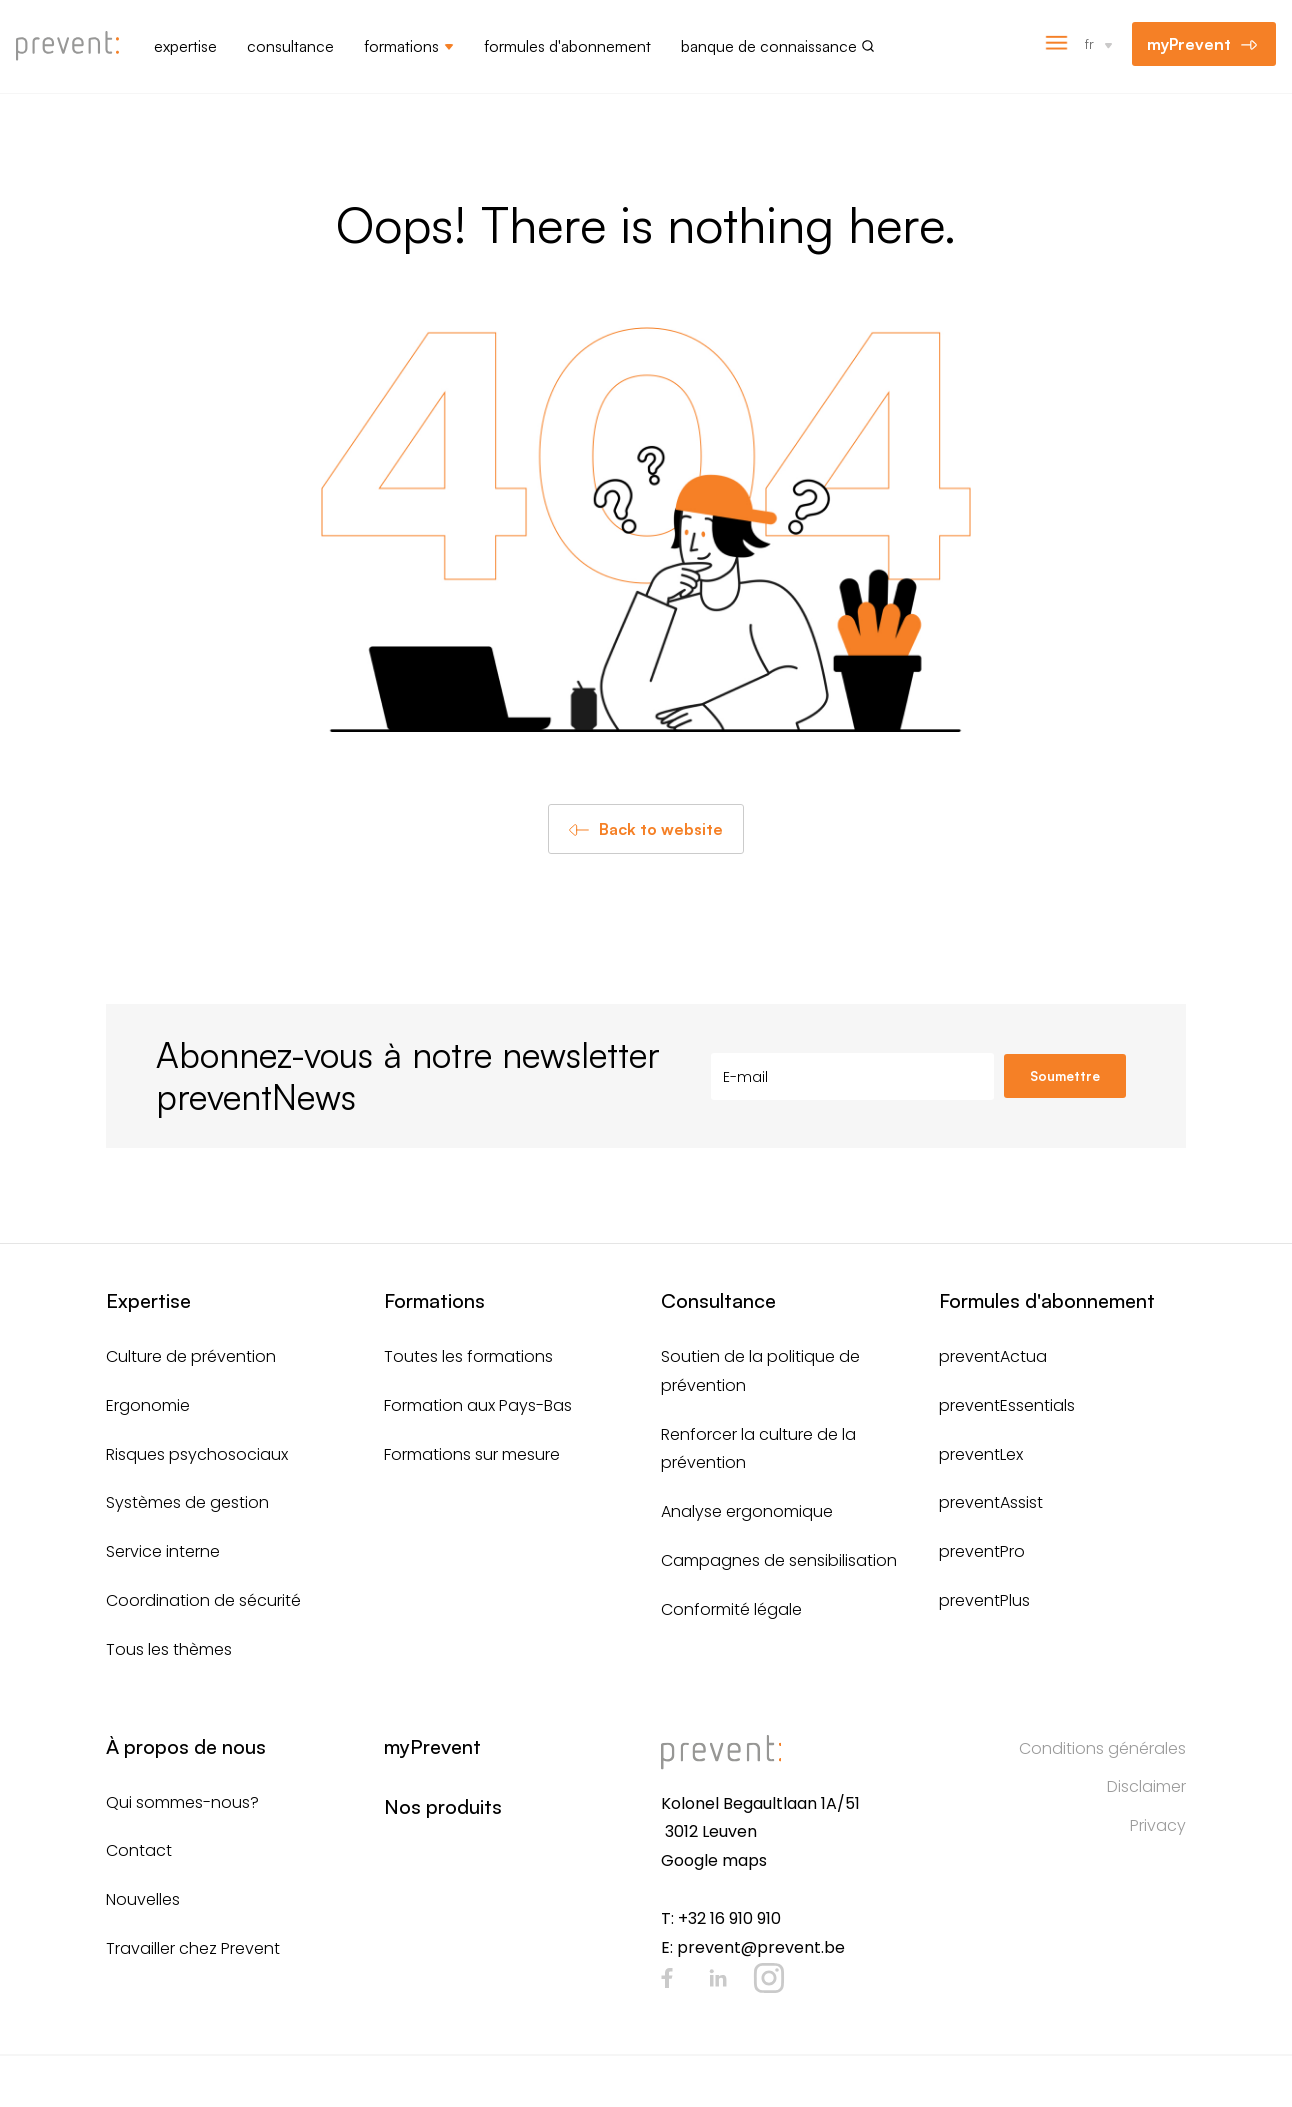 This screenshot has width=1292, height=2107. I want to click on Conditions générales, so click(1102, 1748).